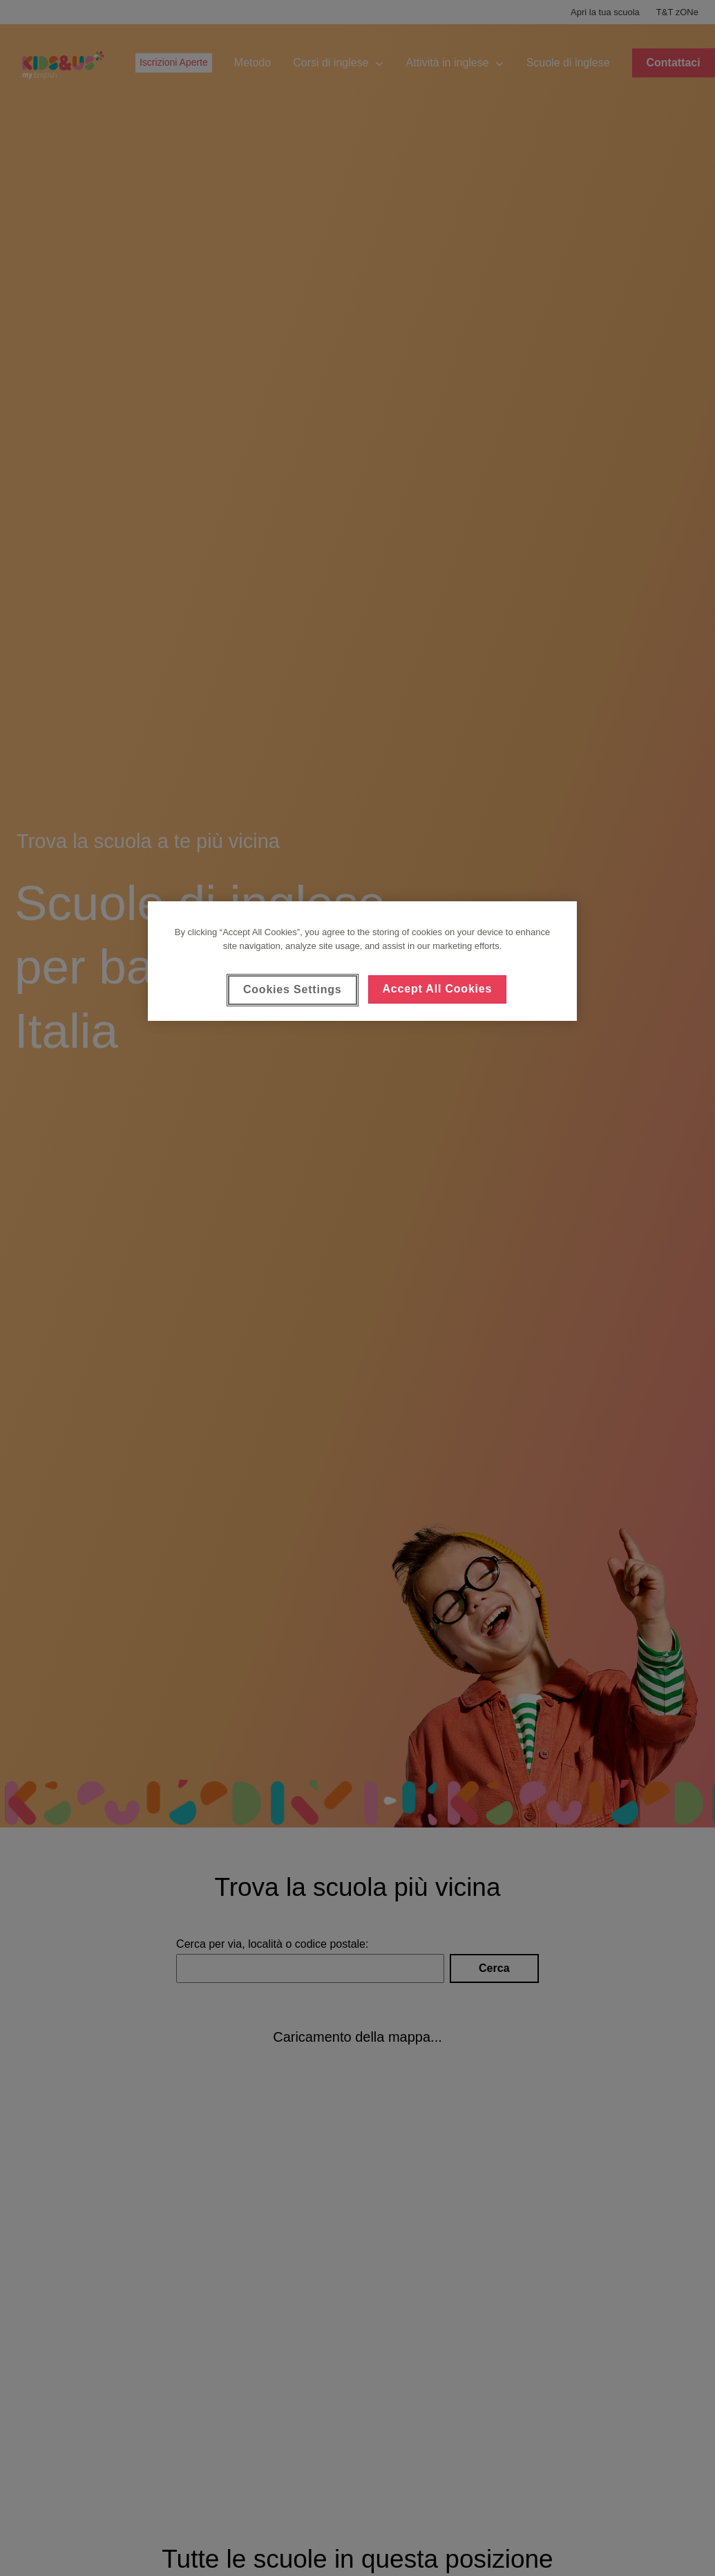 The height and width of the screenshot is (2576, 715). I want to click on Accept All Cookies, so click(438, 989).